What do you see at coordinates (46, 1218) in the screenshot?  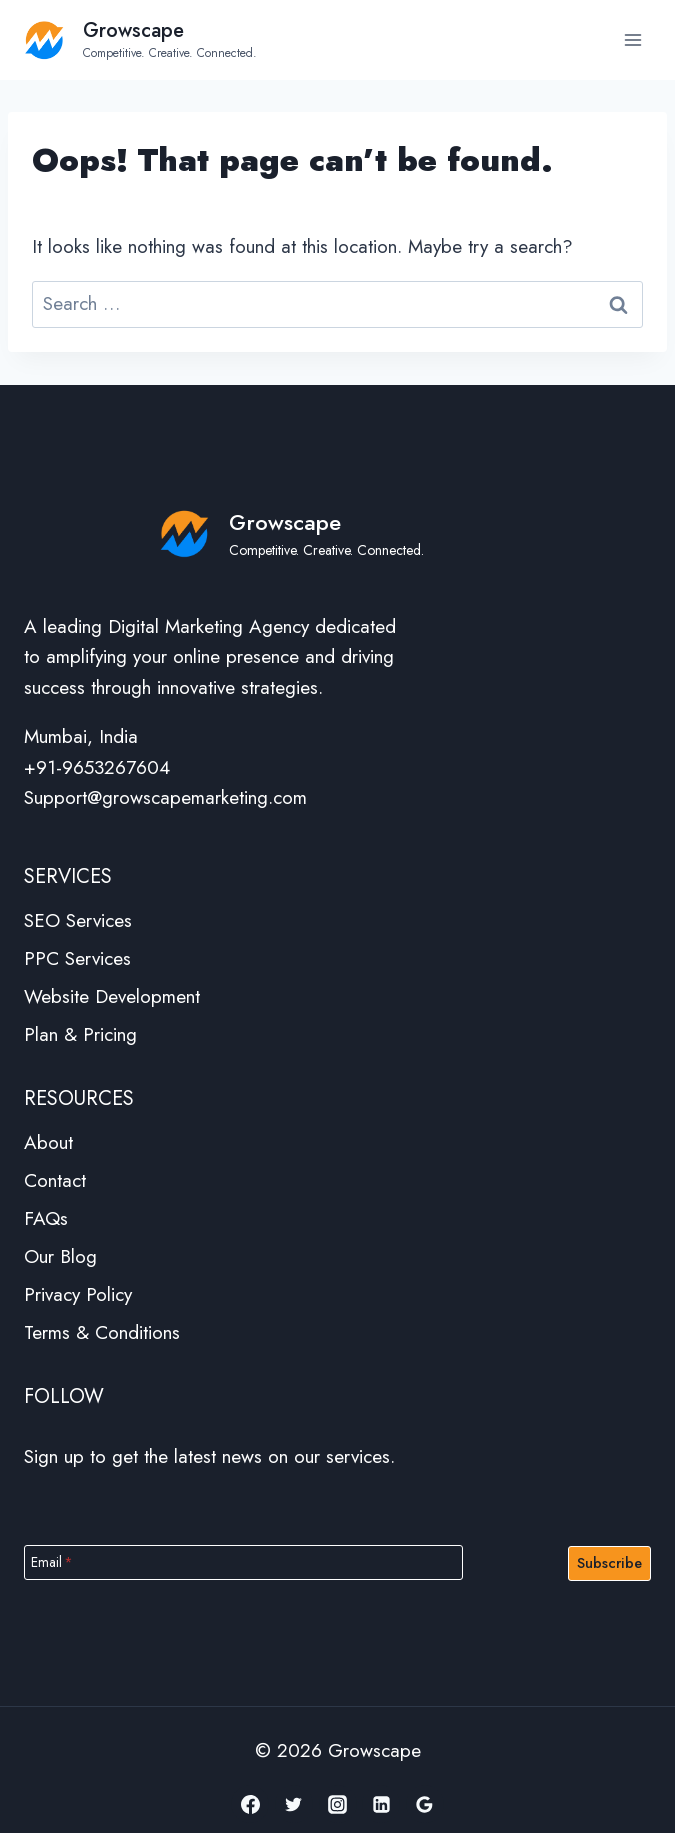 I see `FAQs` at bounding box center [46, 1218].